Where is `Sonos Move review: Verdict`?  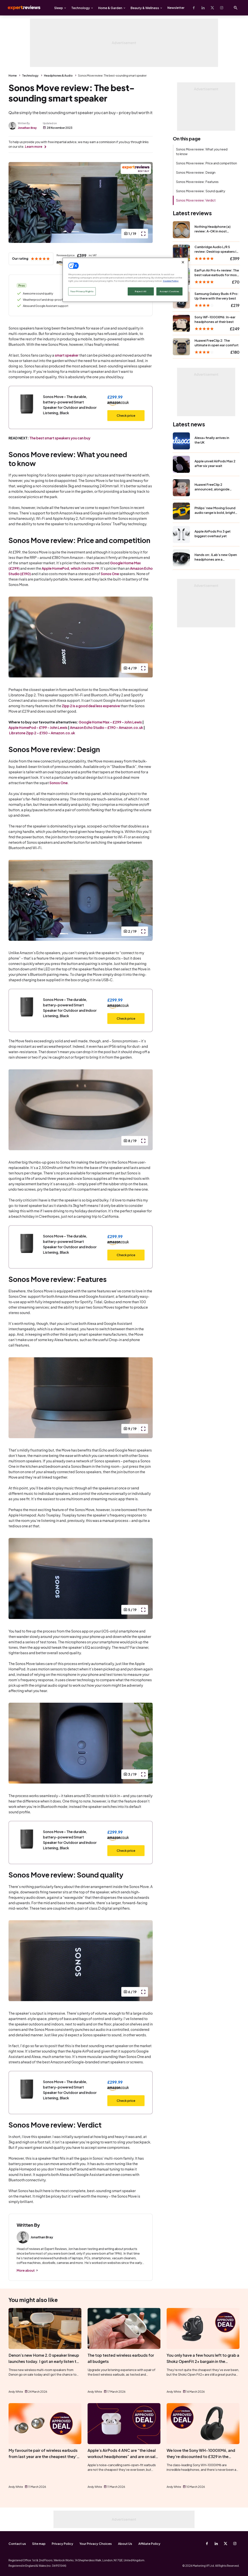
Sonos Move review: Verdict is located at coordinates (196, 200).